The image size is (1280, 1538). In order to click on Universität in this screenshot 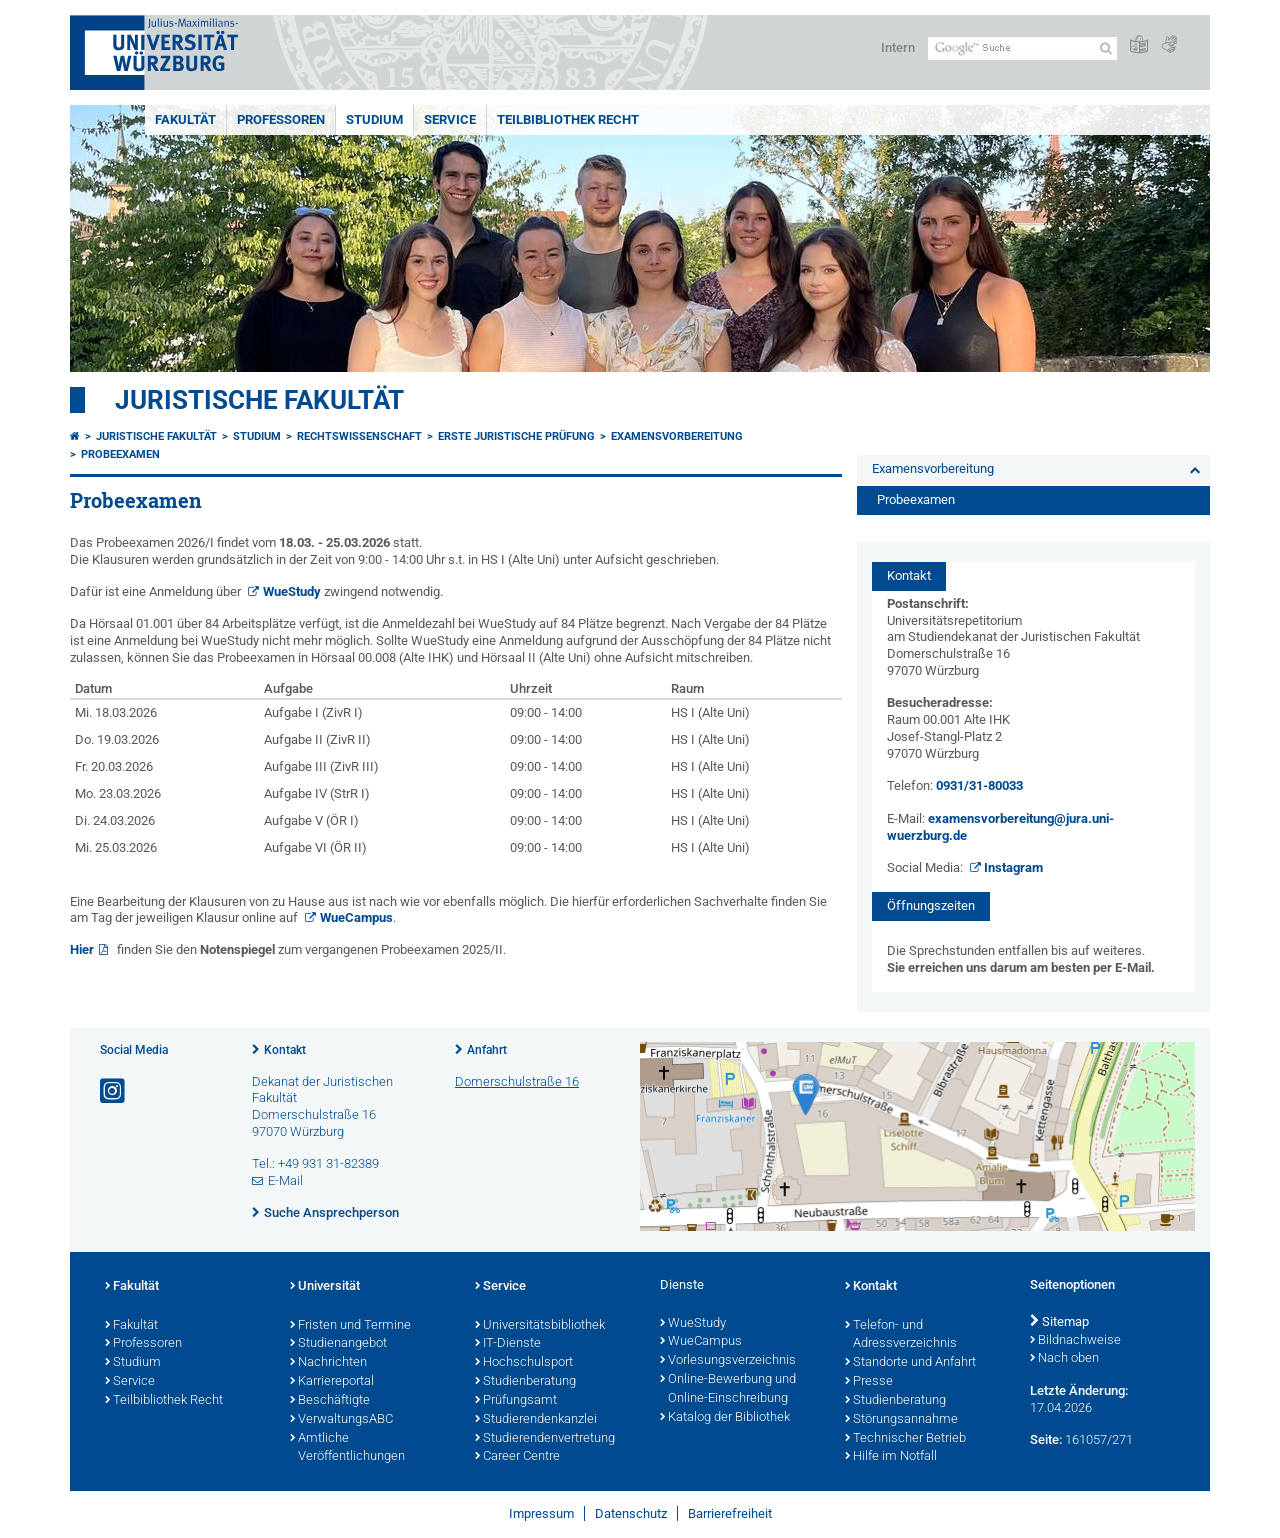, I will do `click(325, 1287)`.